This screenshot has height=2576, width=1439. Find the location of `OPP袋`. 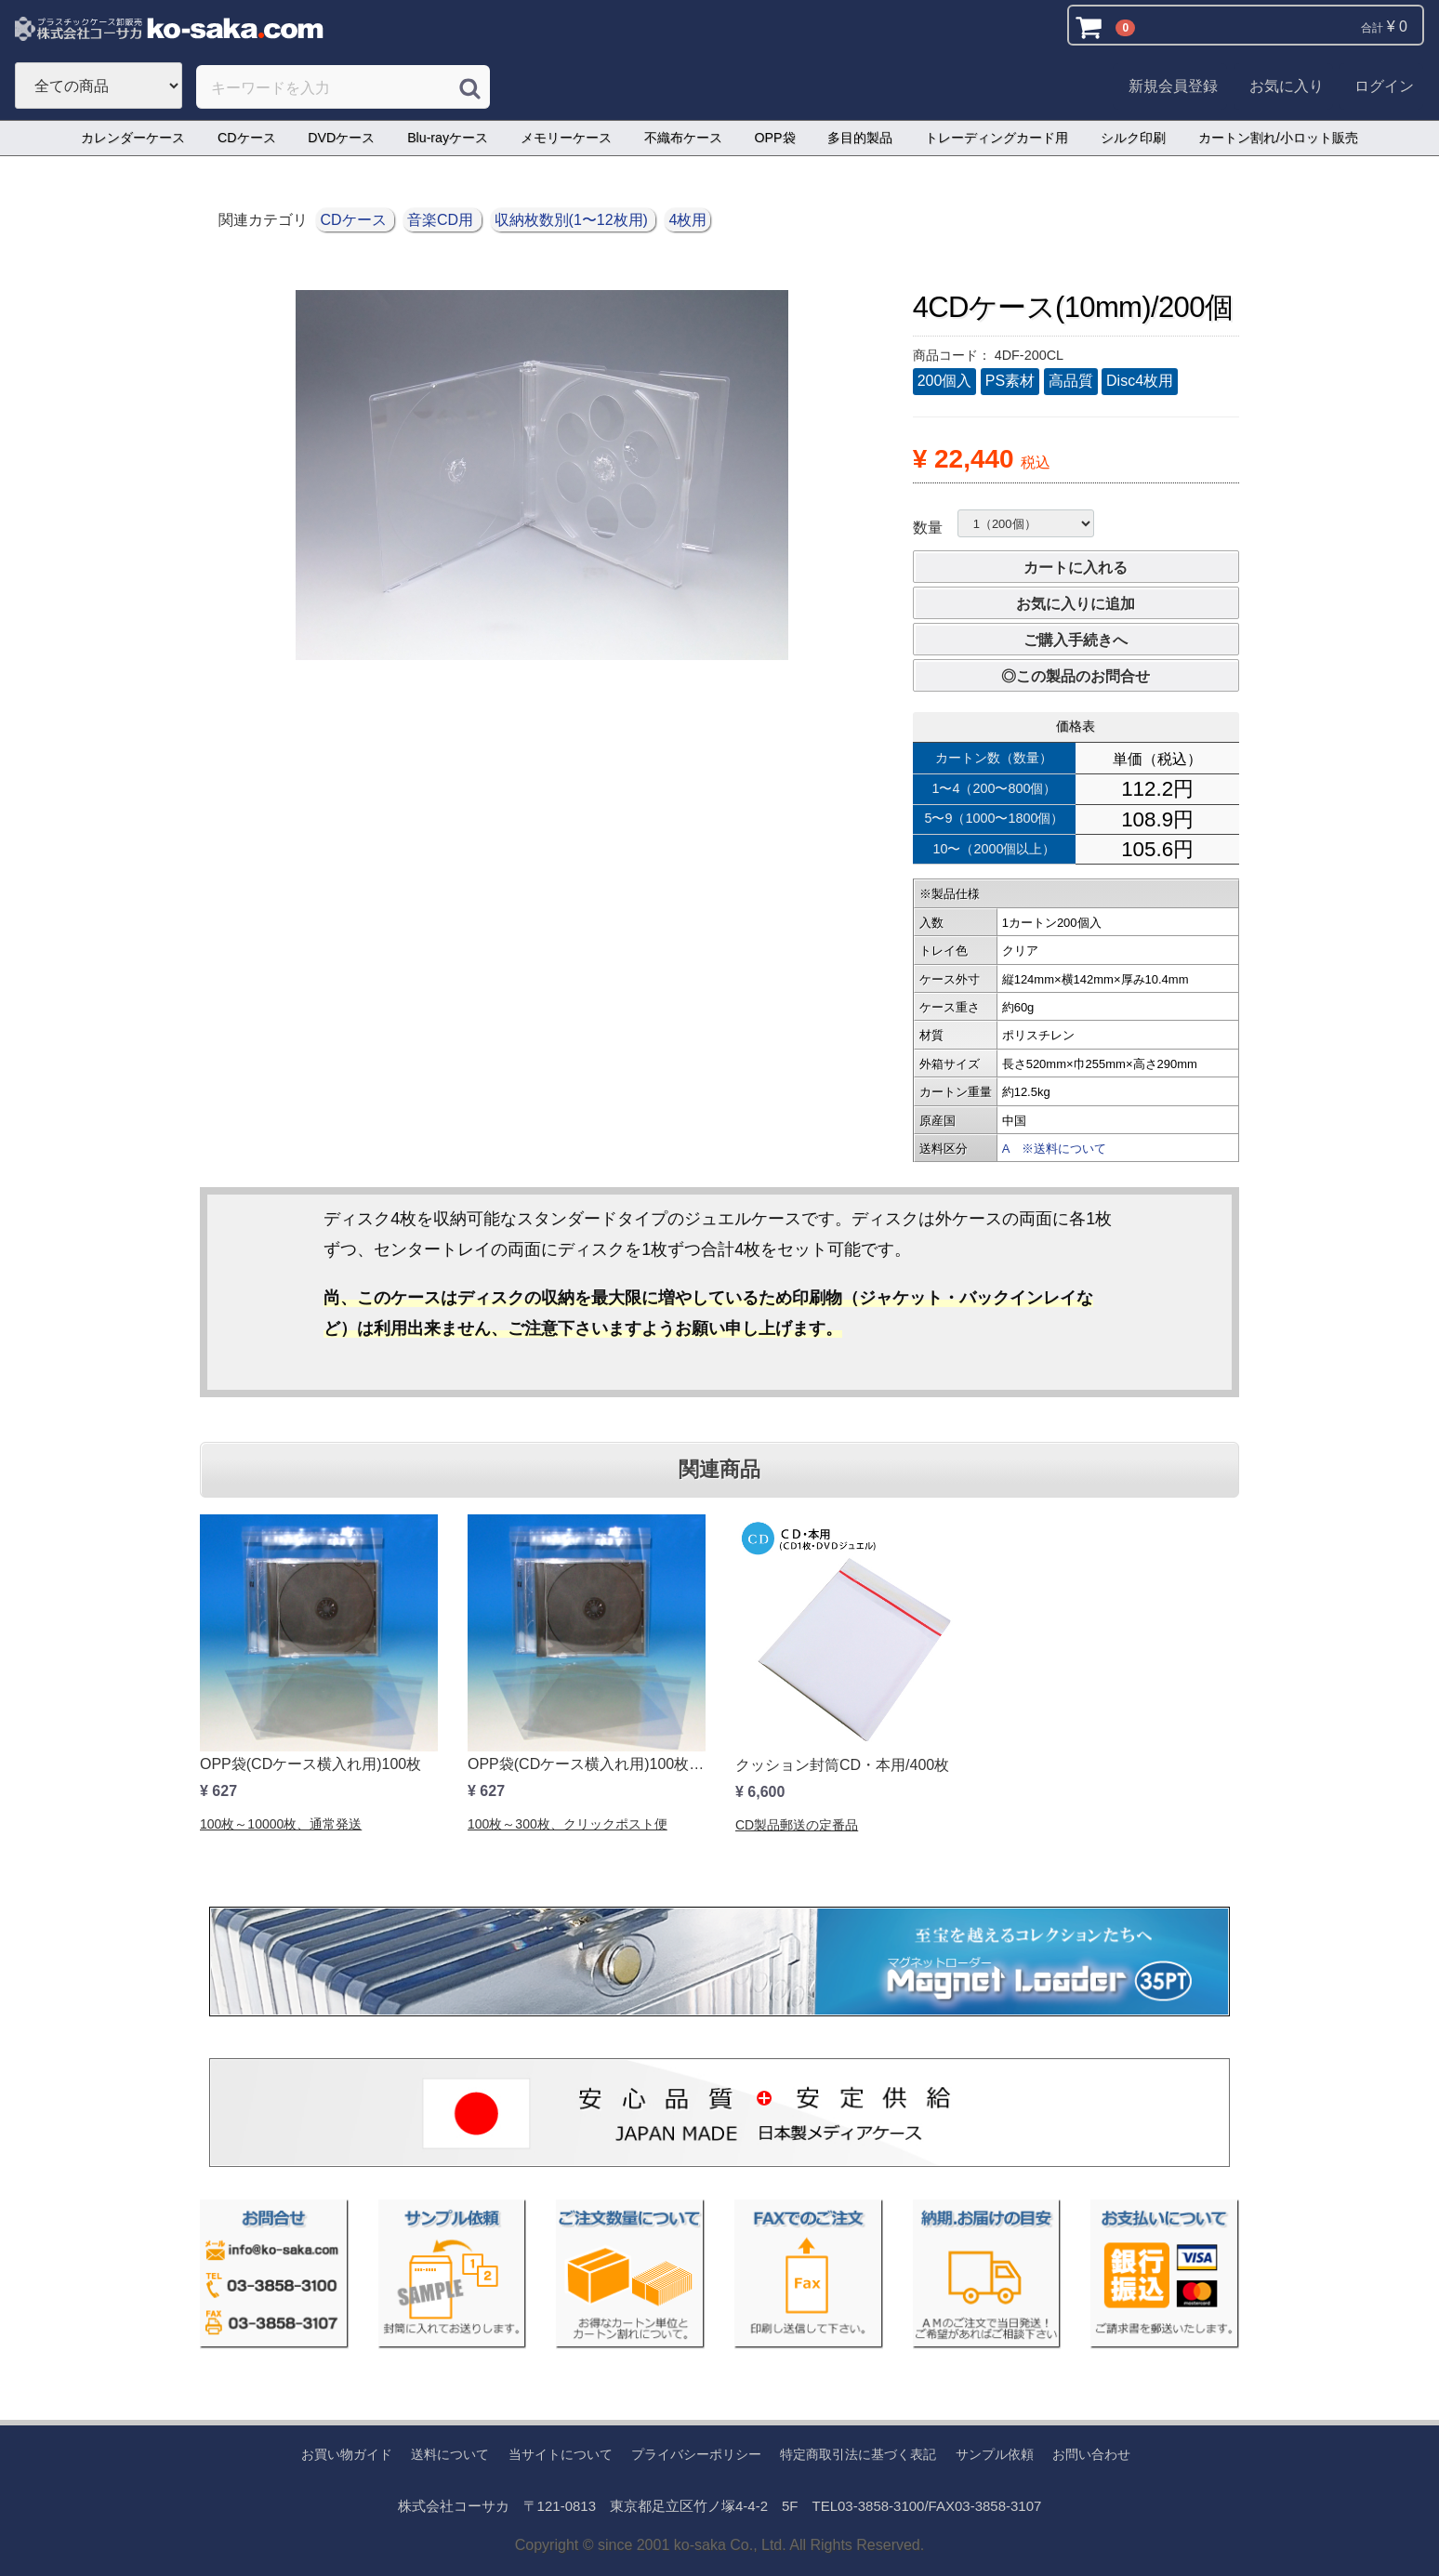

OPP袋 is located at coordinates (775, 137).